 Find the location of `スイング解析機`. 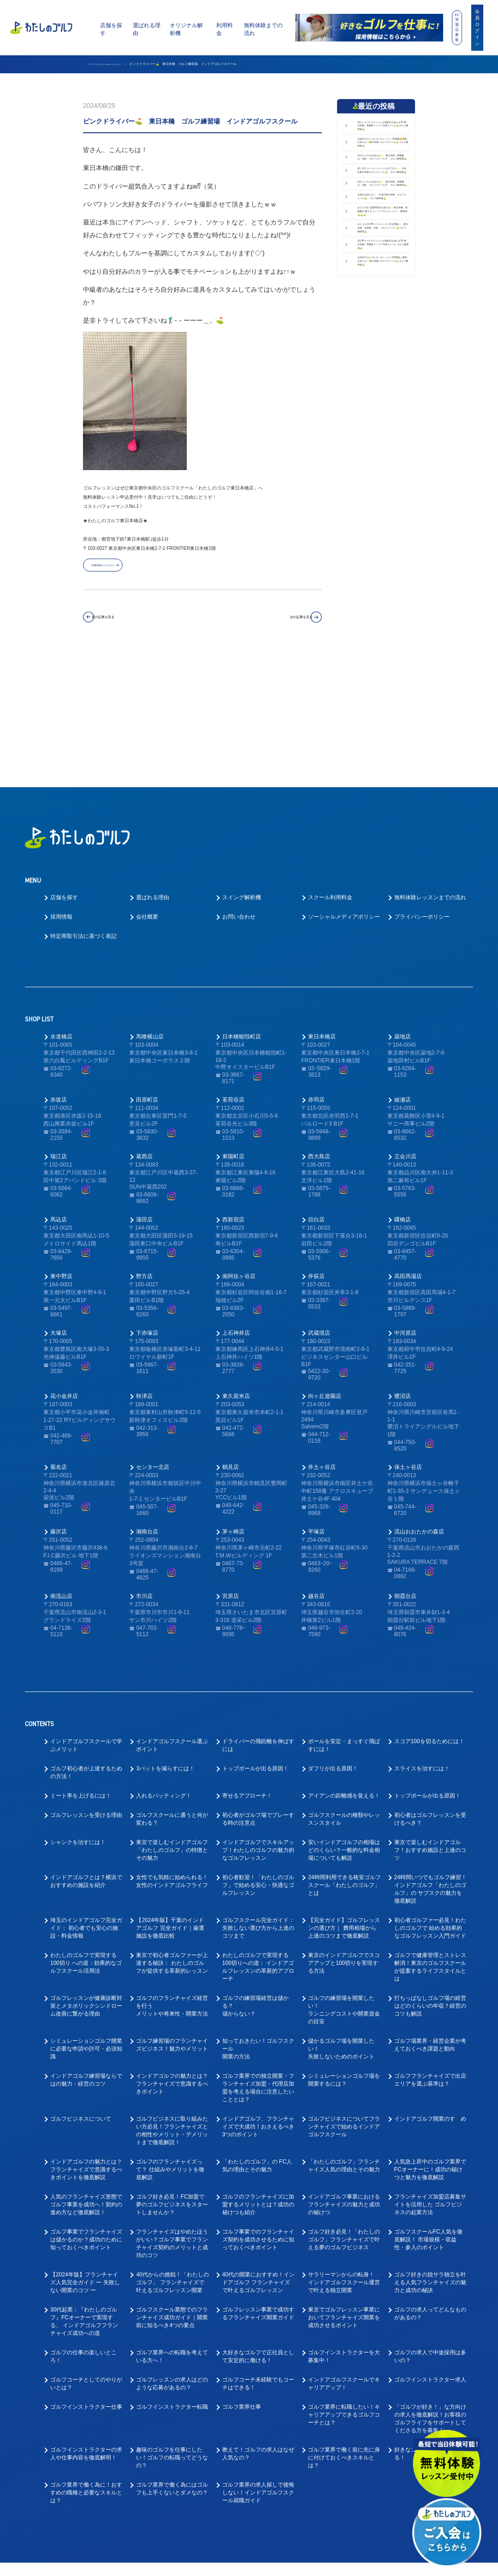

スイング解析機 is located at coordinates (241, 772).